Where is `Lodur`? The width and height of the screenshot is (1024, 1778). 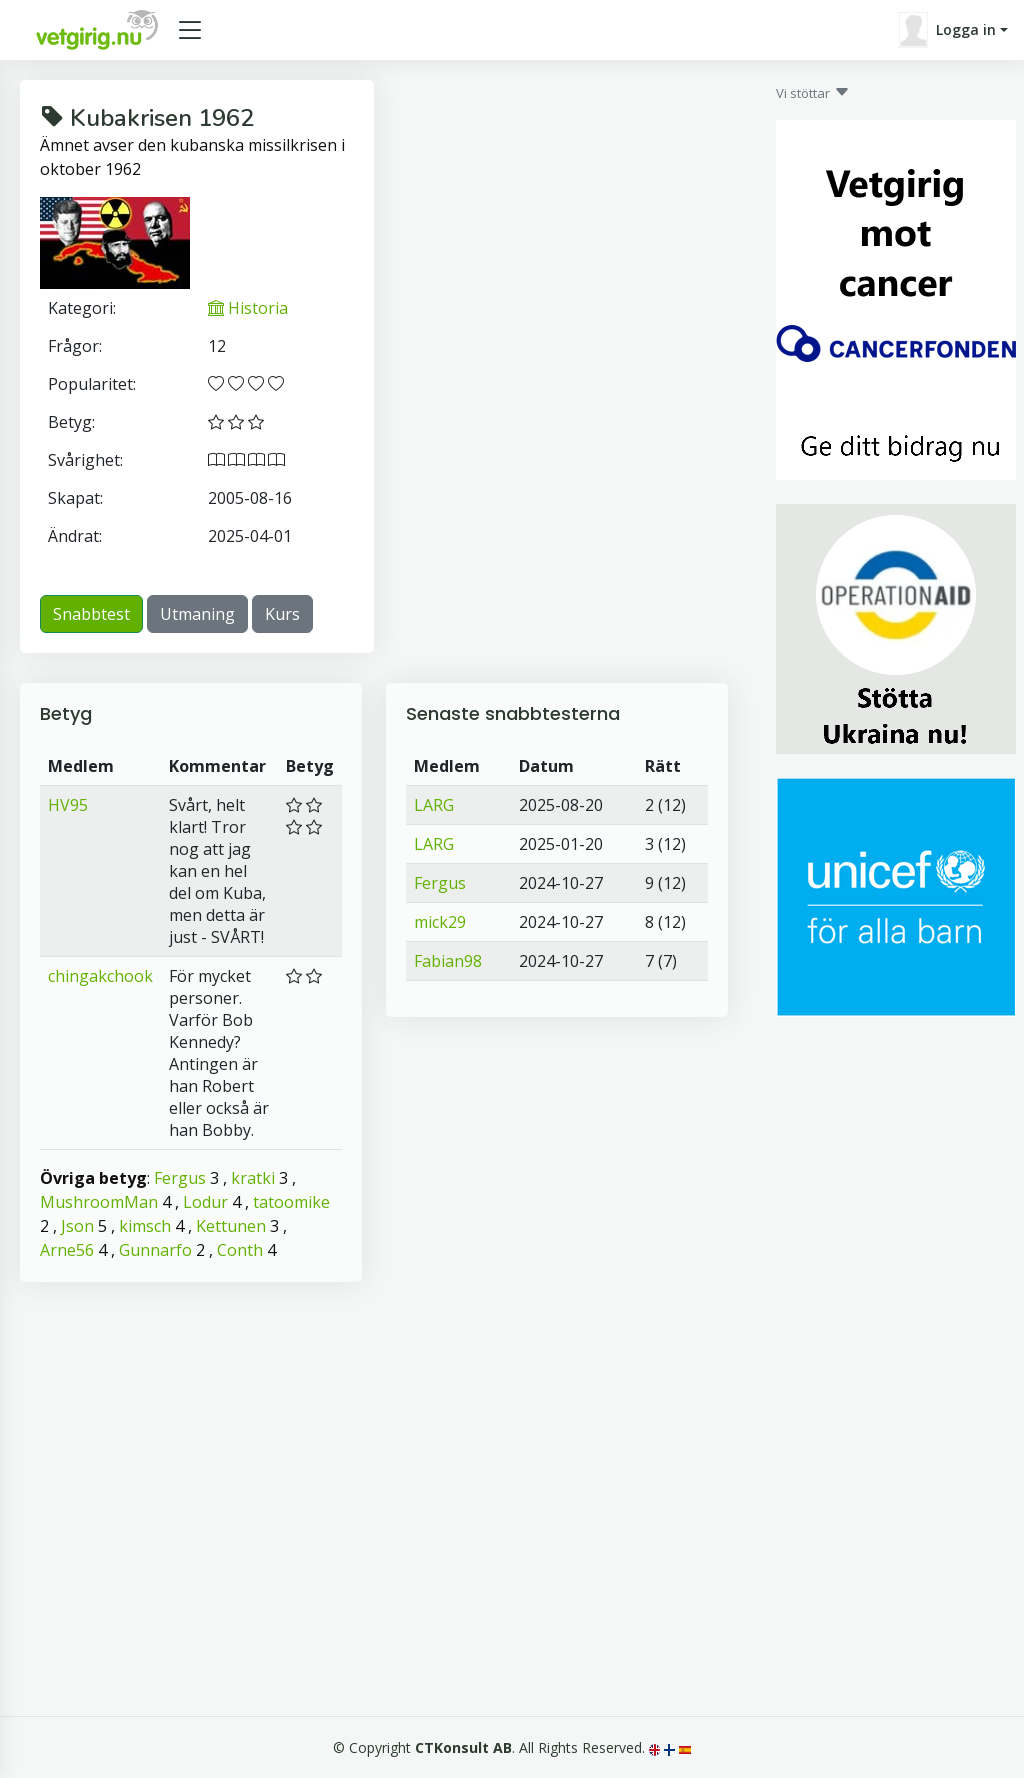
Lodur is located at coordinates (205, 1202).